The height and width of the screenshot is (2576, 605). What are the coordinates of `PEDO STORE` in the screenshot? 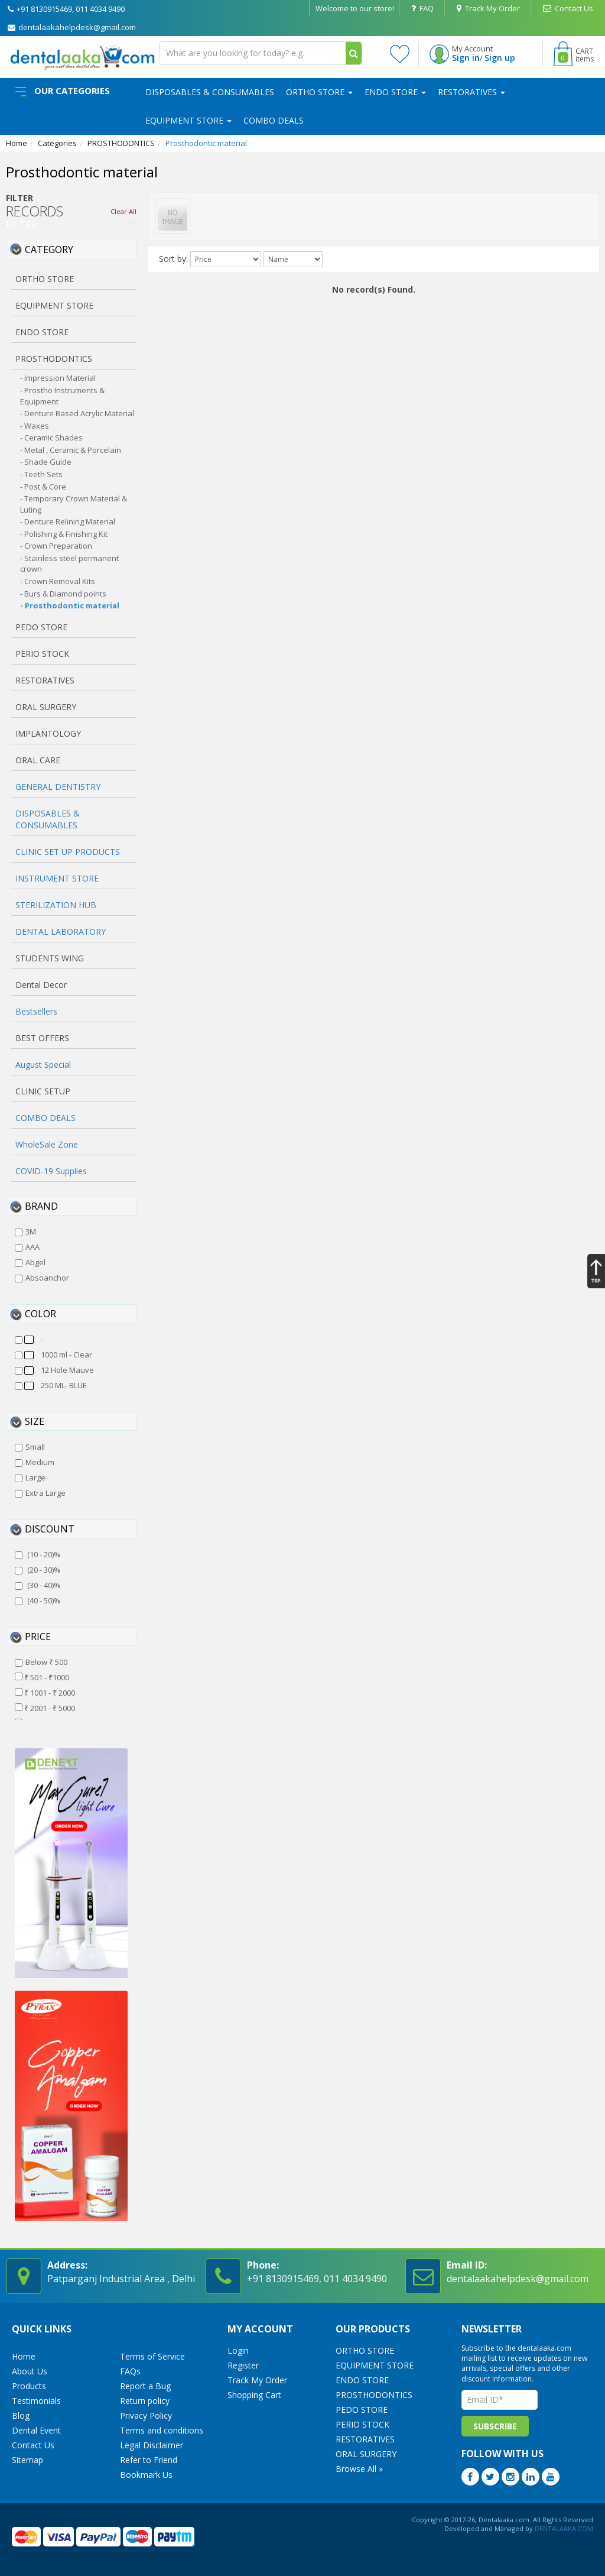 It's located at (362, 2409).